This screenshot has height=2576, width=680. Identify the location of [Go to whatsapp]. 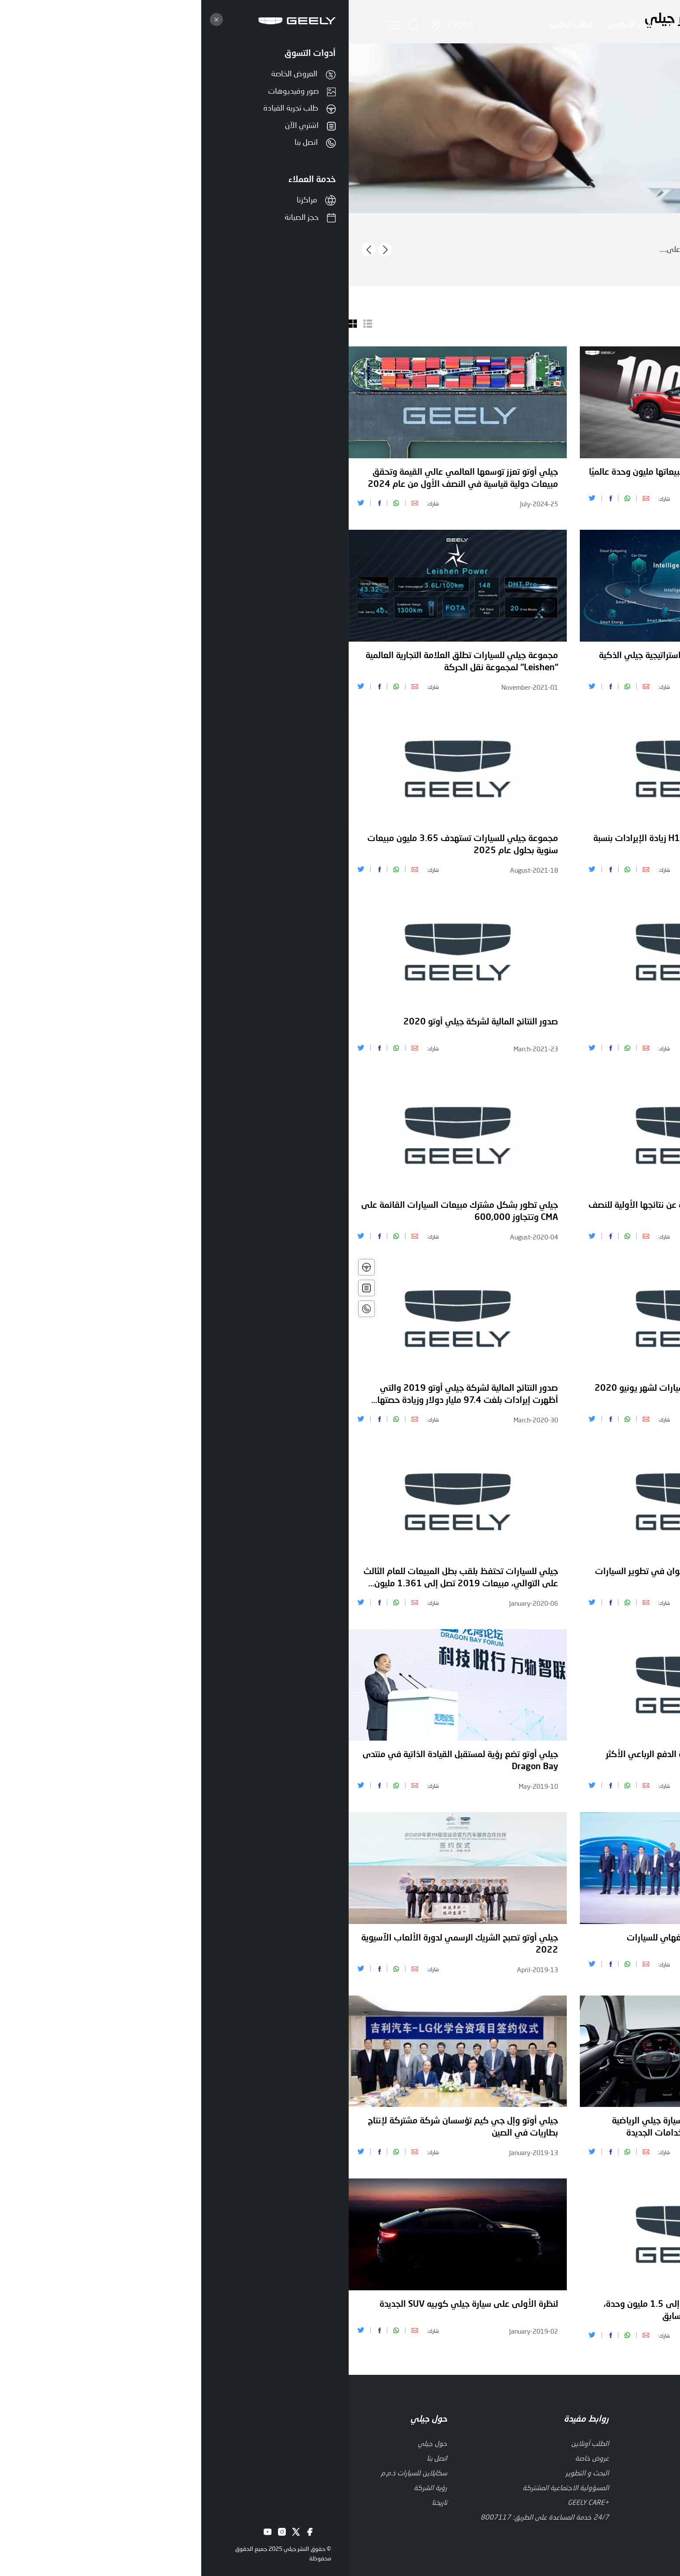
(659, 2556).